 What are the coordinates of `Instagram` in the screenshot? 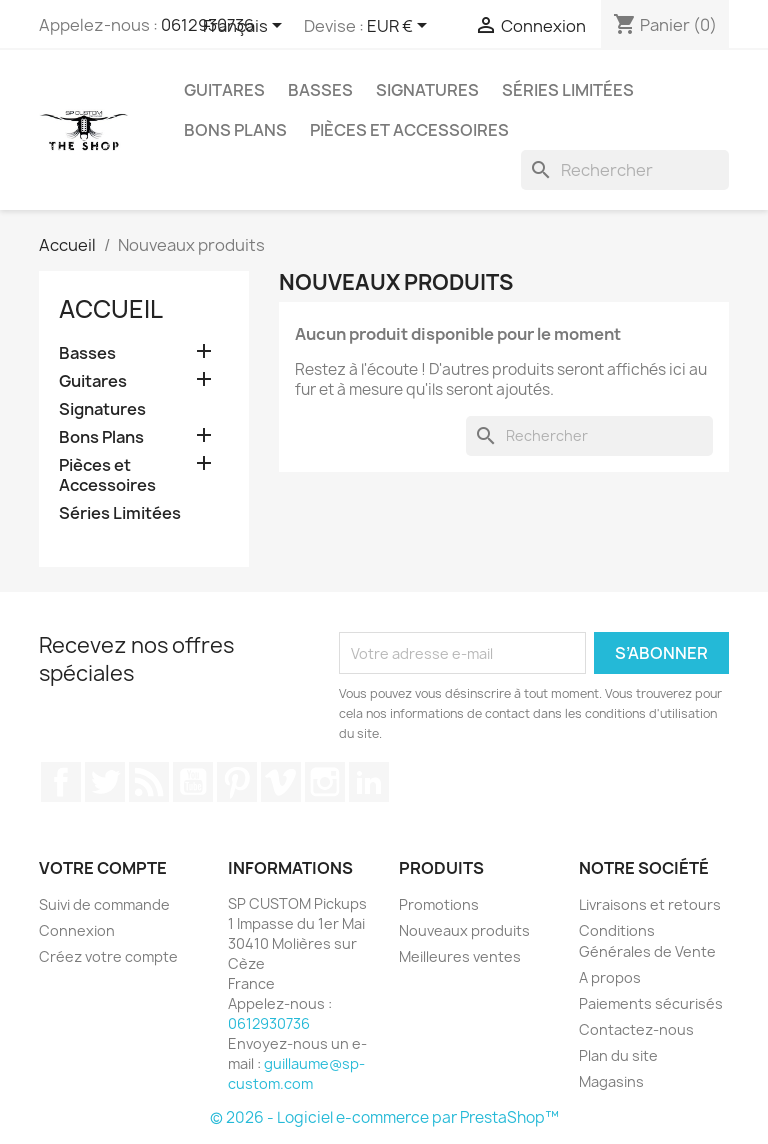 It's located at (325, 782).